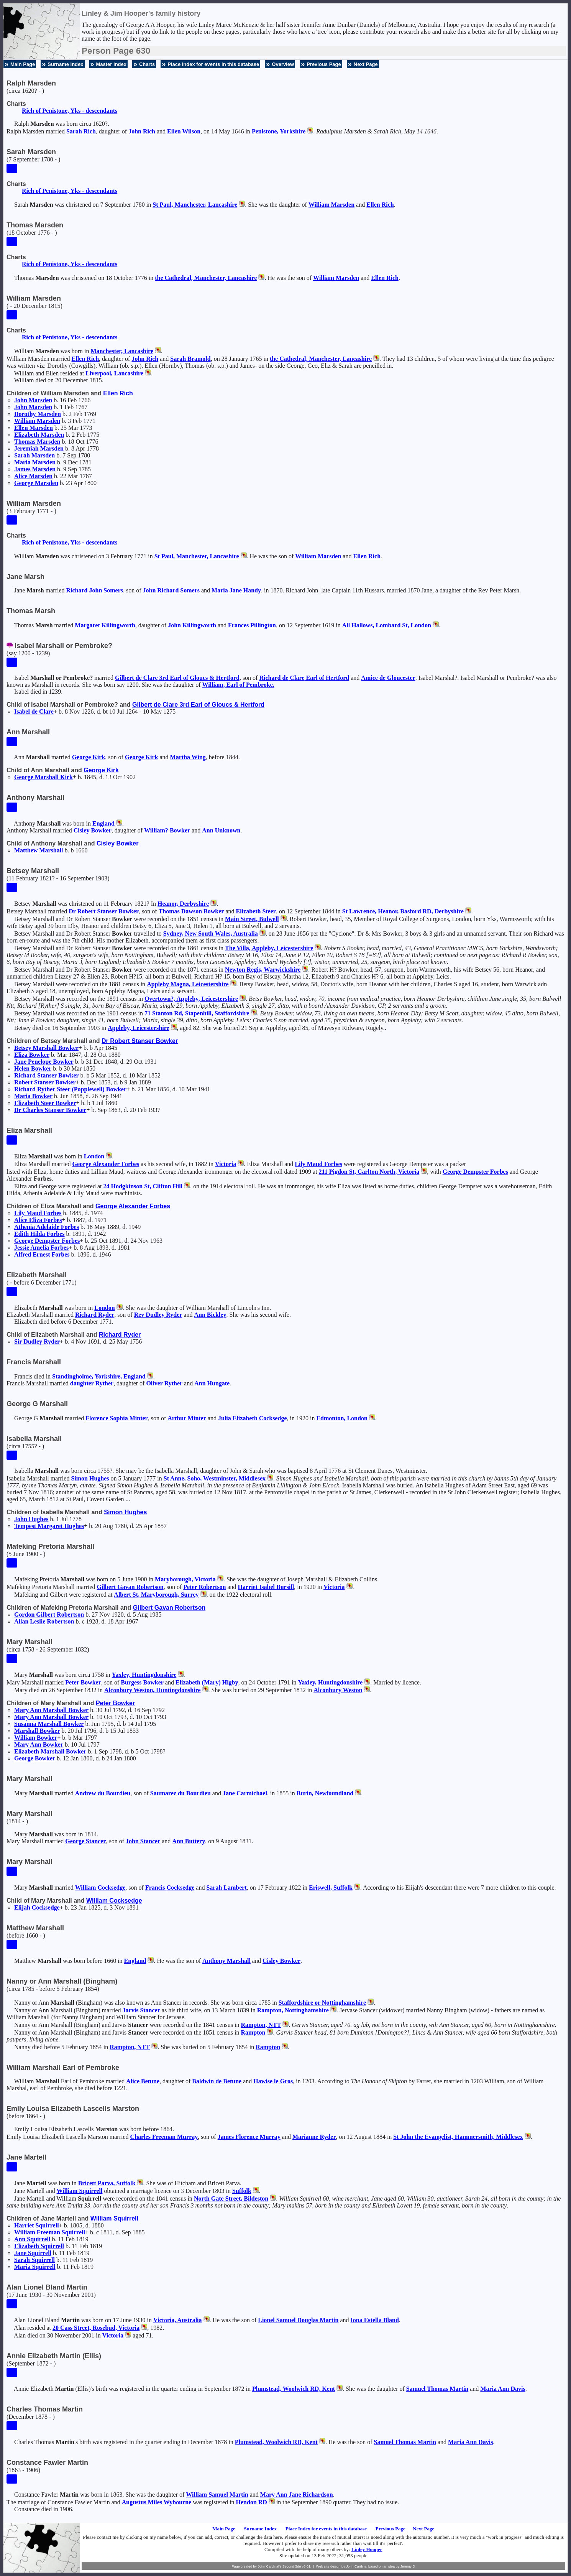 Image resolution: width=571 pixels, height=2576 pixels. Describe the element at coordinates (216, 2081) in the screenshot. I see `Baldwin` at that location.